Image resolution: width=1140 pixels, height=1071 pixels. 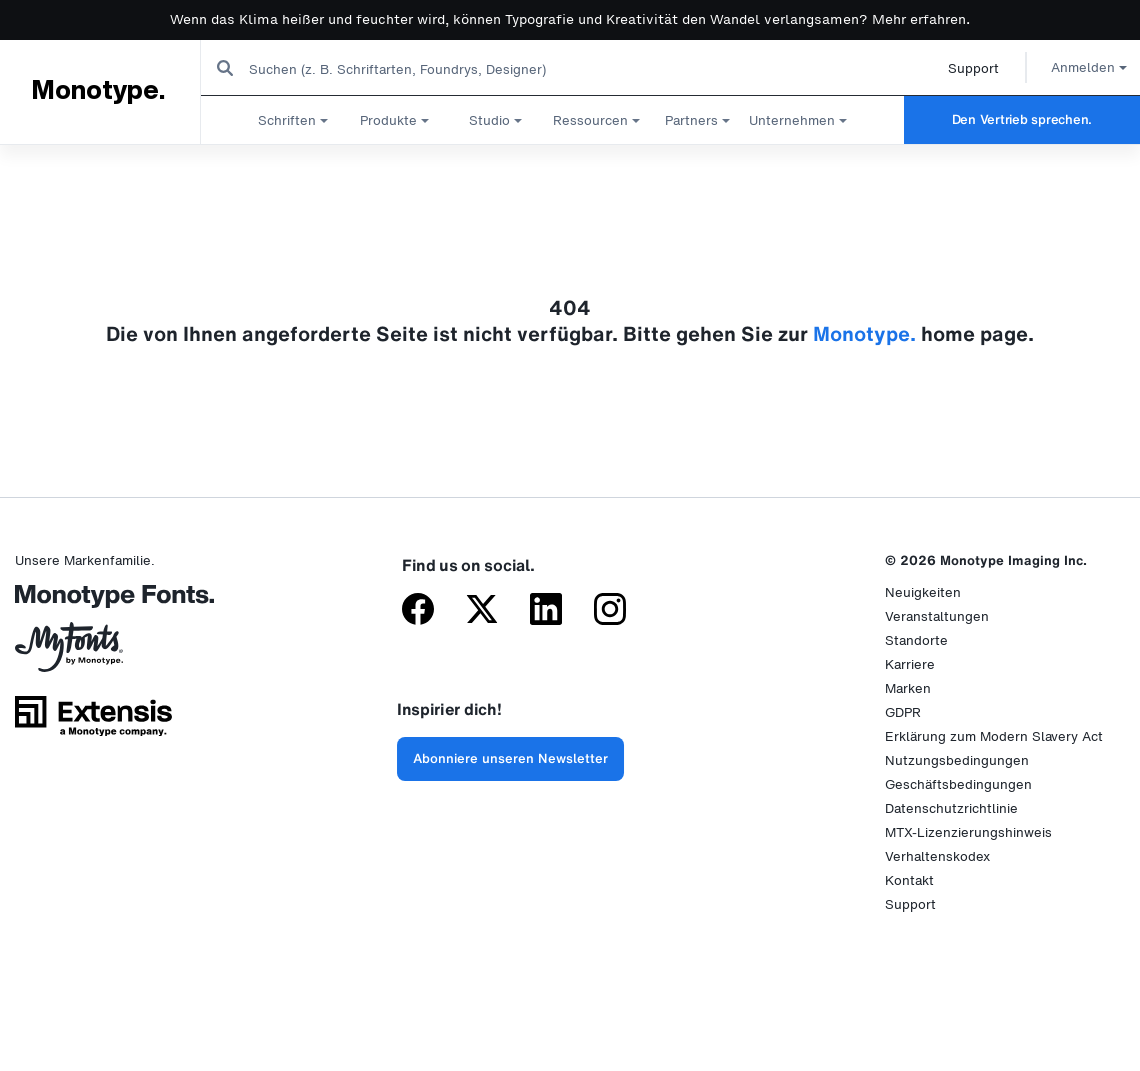 I want to click on Abonniere unseren Newsletter, so click(x=510, y=758).